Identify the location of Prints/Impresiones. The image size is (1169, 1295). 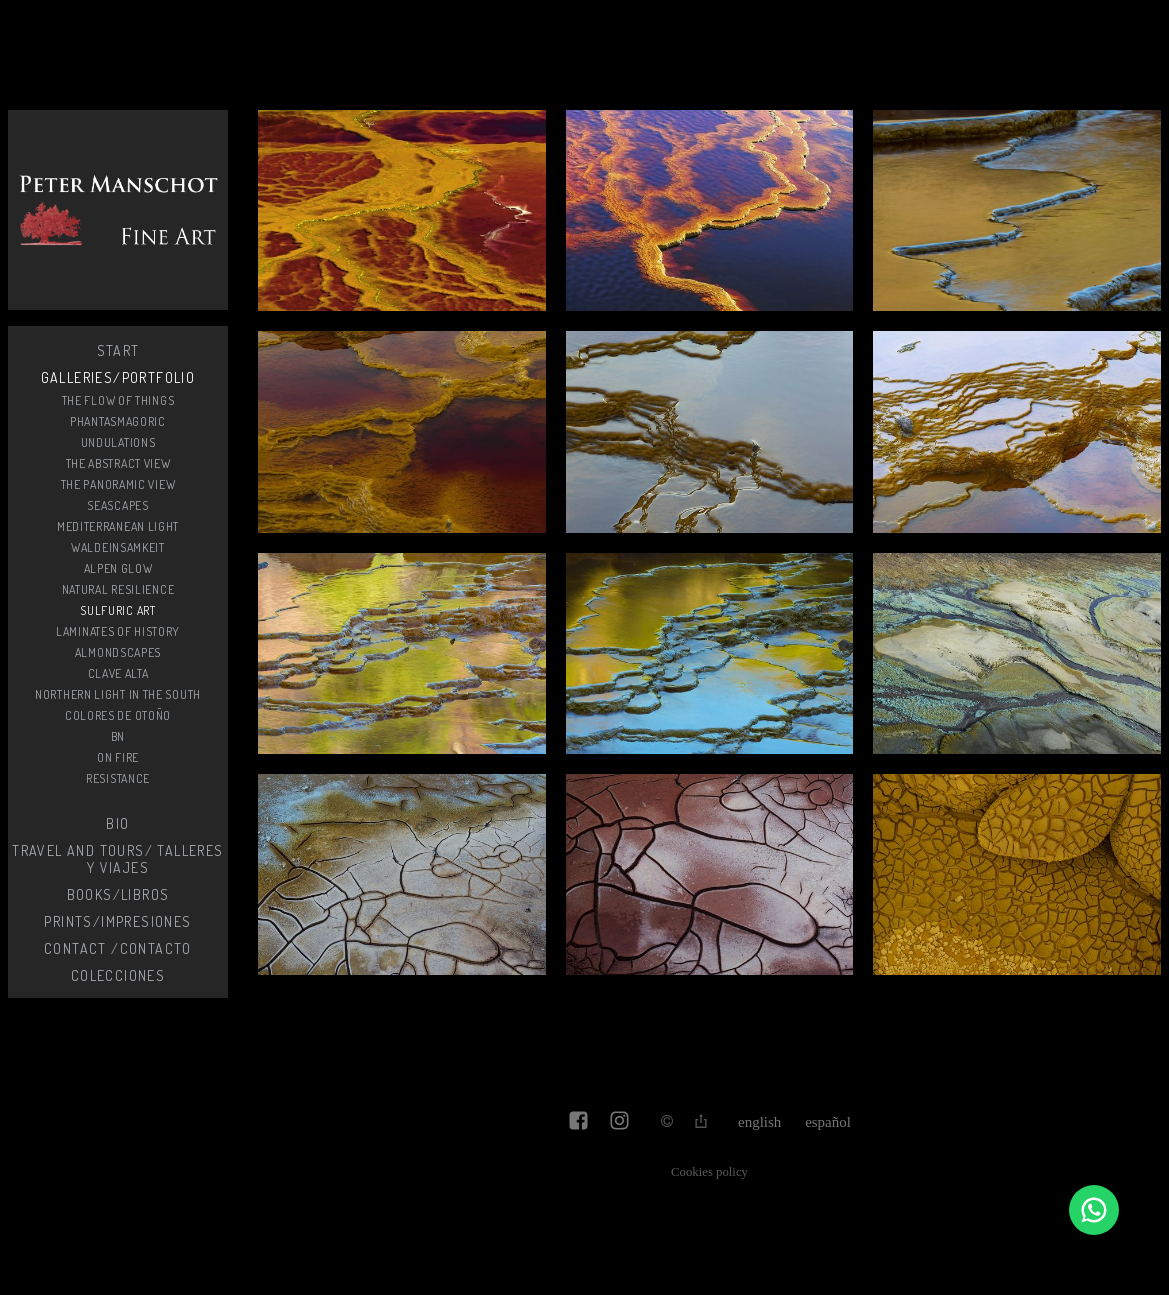
(117, 921).